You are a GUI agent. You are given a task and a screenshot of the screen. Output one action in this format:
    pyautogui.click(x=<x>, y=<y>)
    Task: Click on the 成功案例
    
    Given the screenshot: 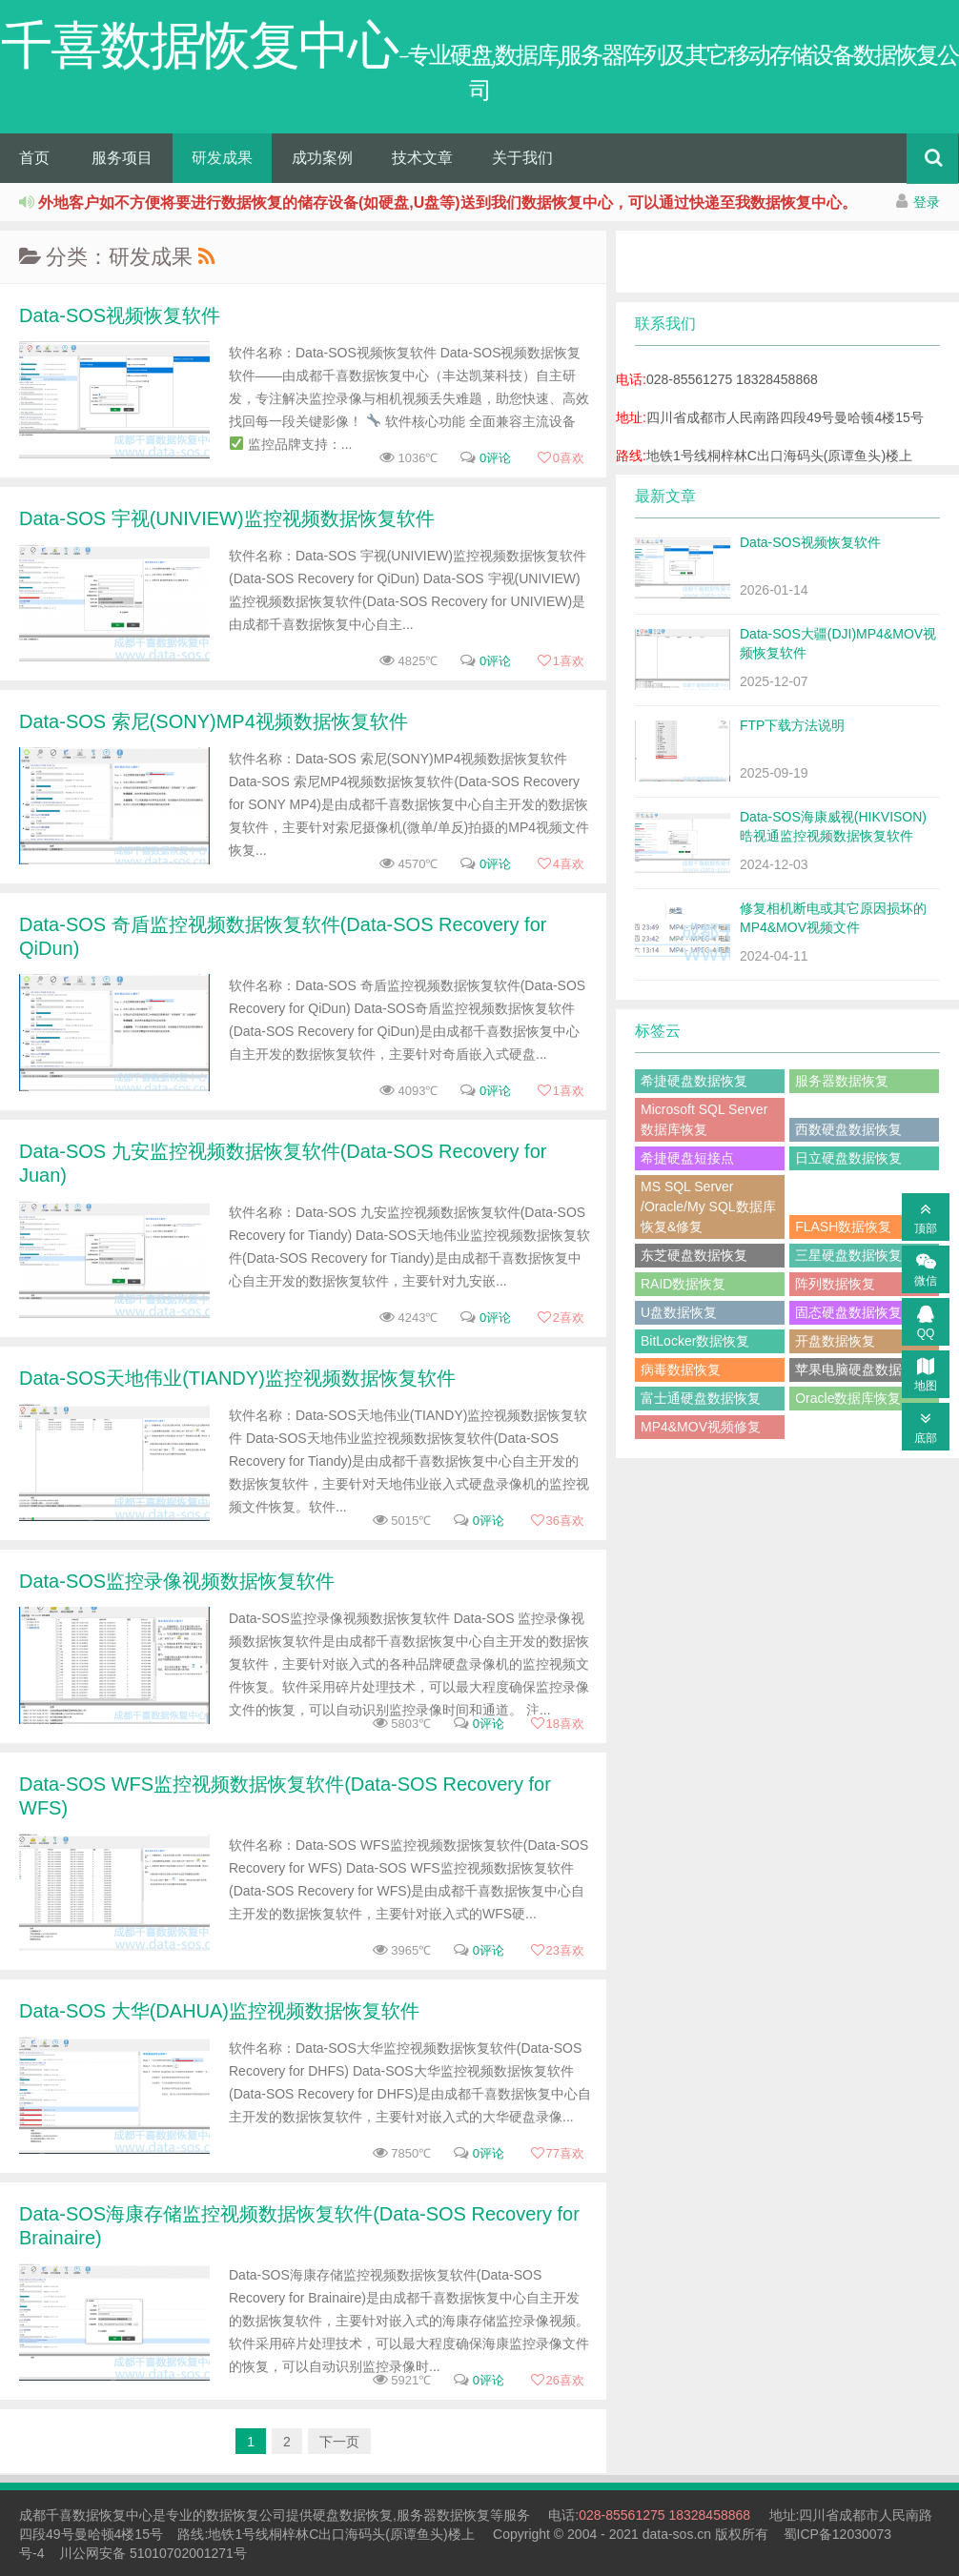 What is the action you would take?
    pyautogui.click(x=322, y=158)
    